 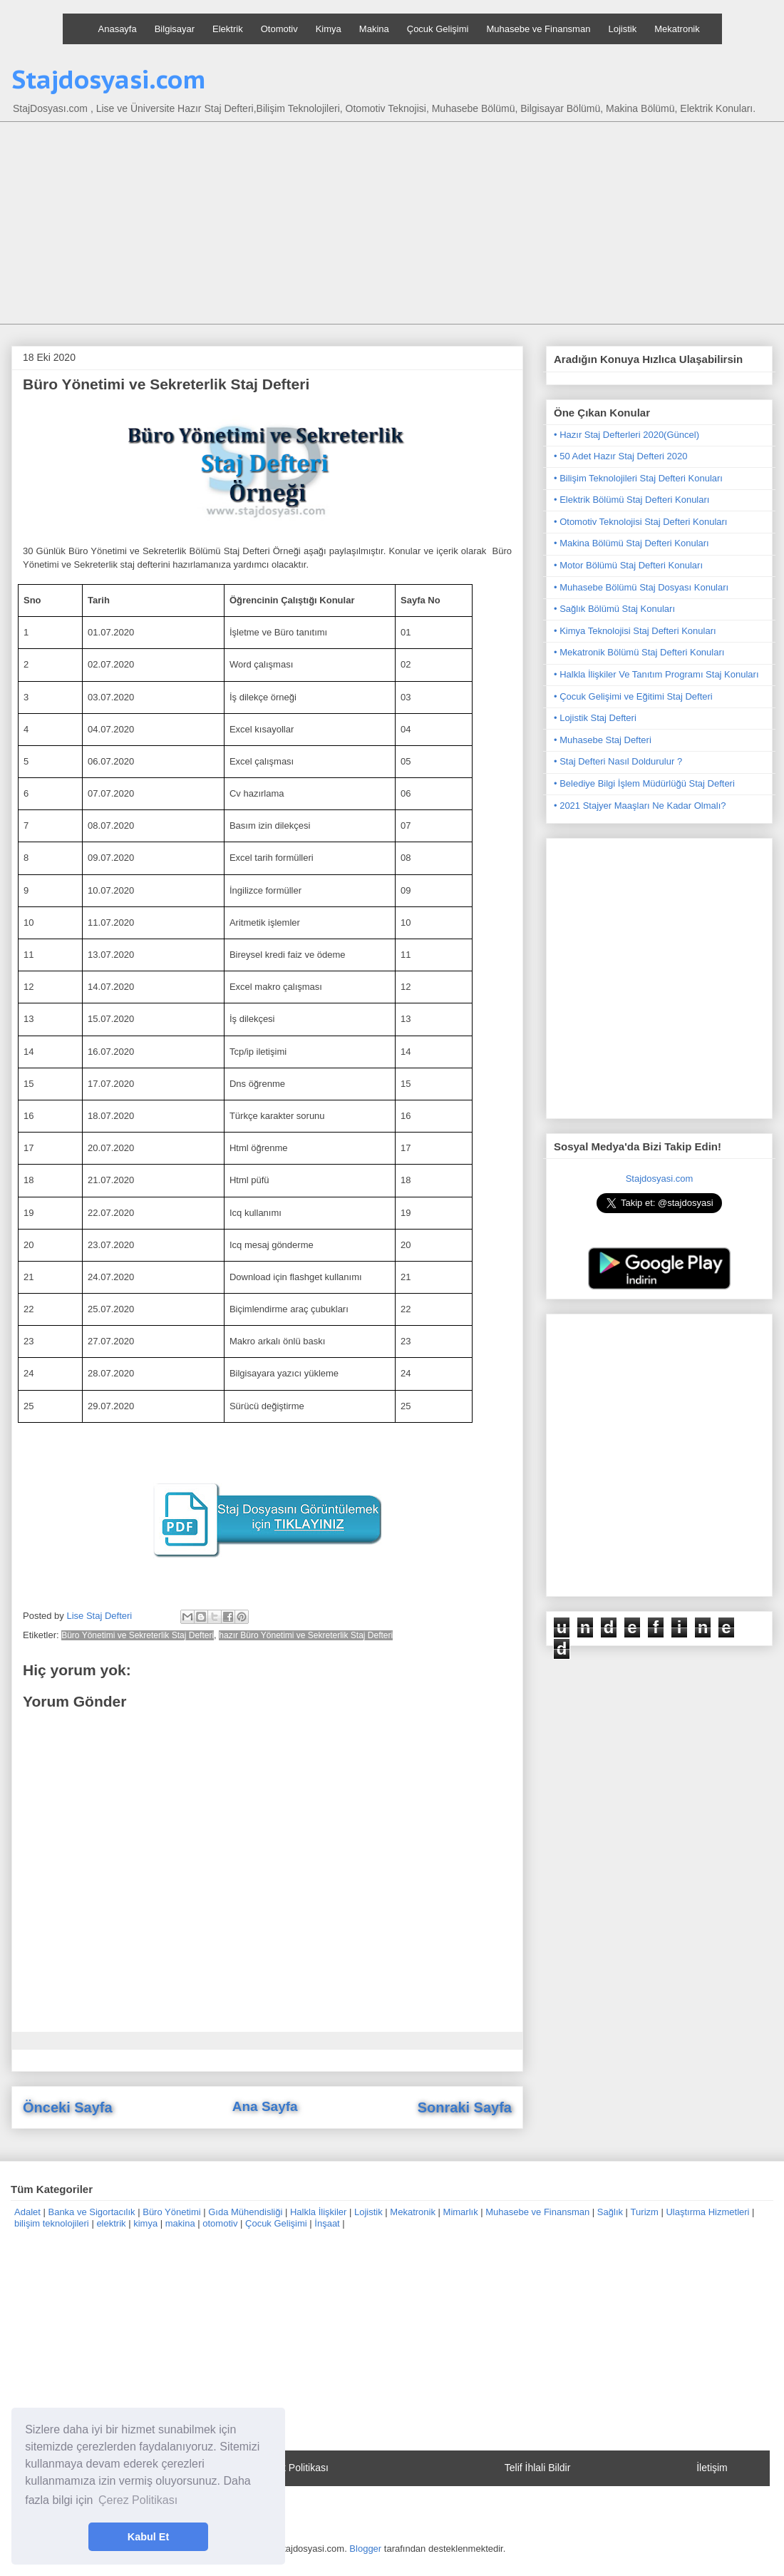 What do you see at coordinates (602, 740) in the screenshot?
I see `• Muhasebe Staj Defteri` at bounding box center [602, 740].